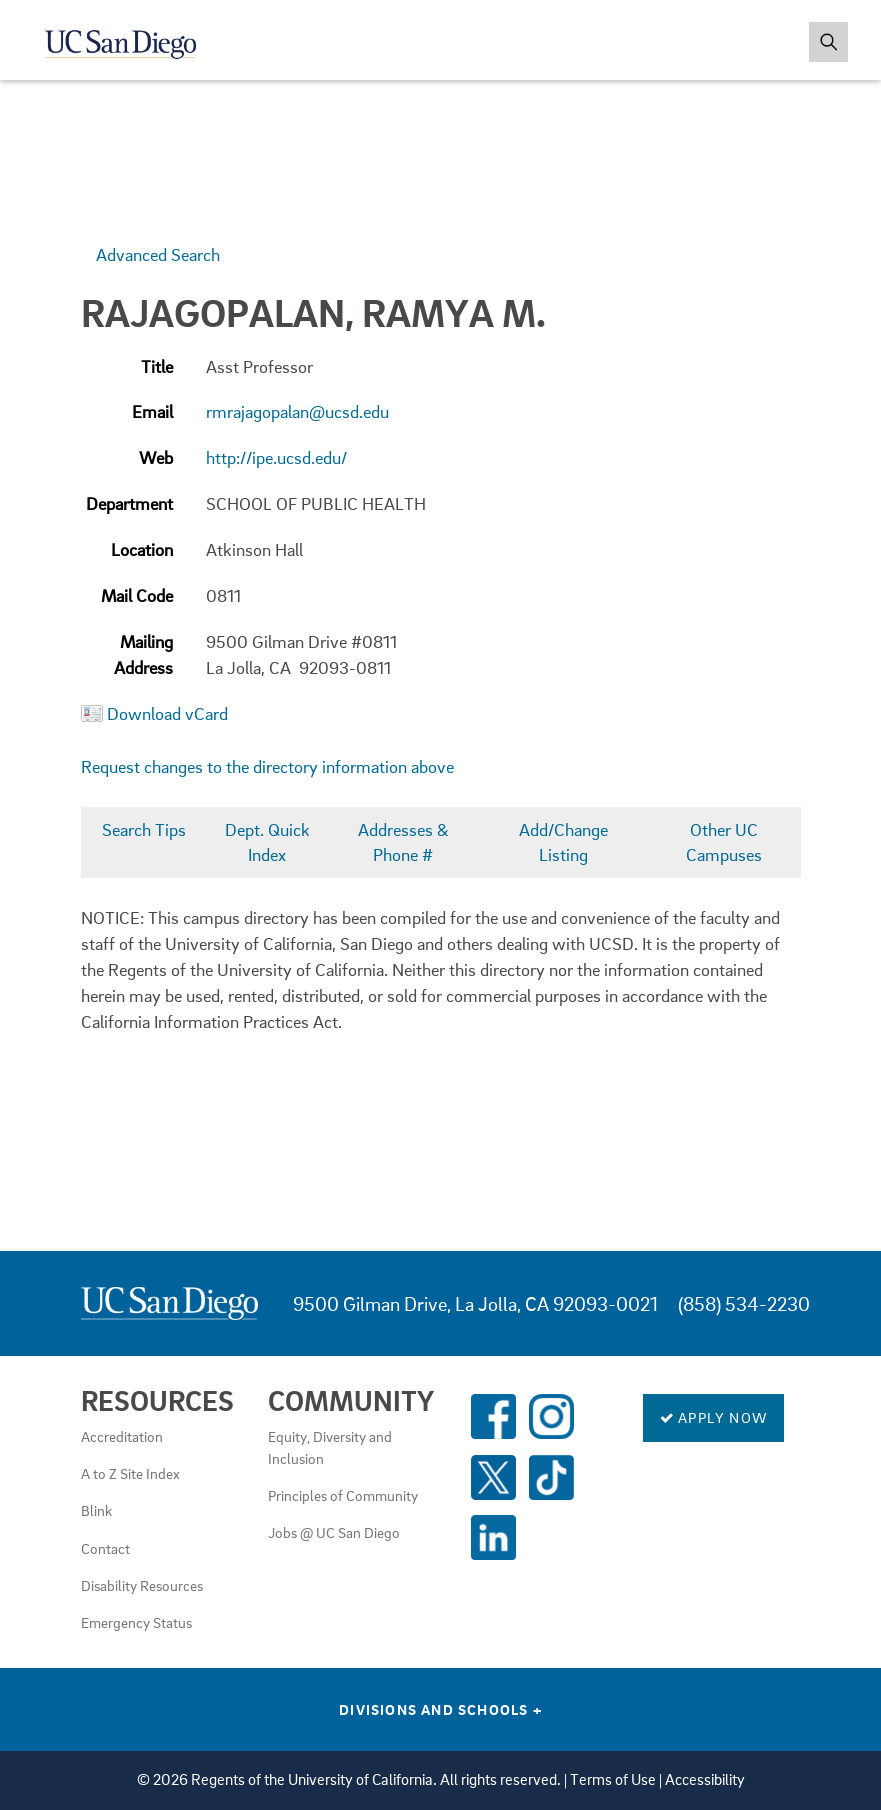 The image size is (881, 1810). I want to click on Blink, so click(96, 1510).